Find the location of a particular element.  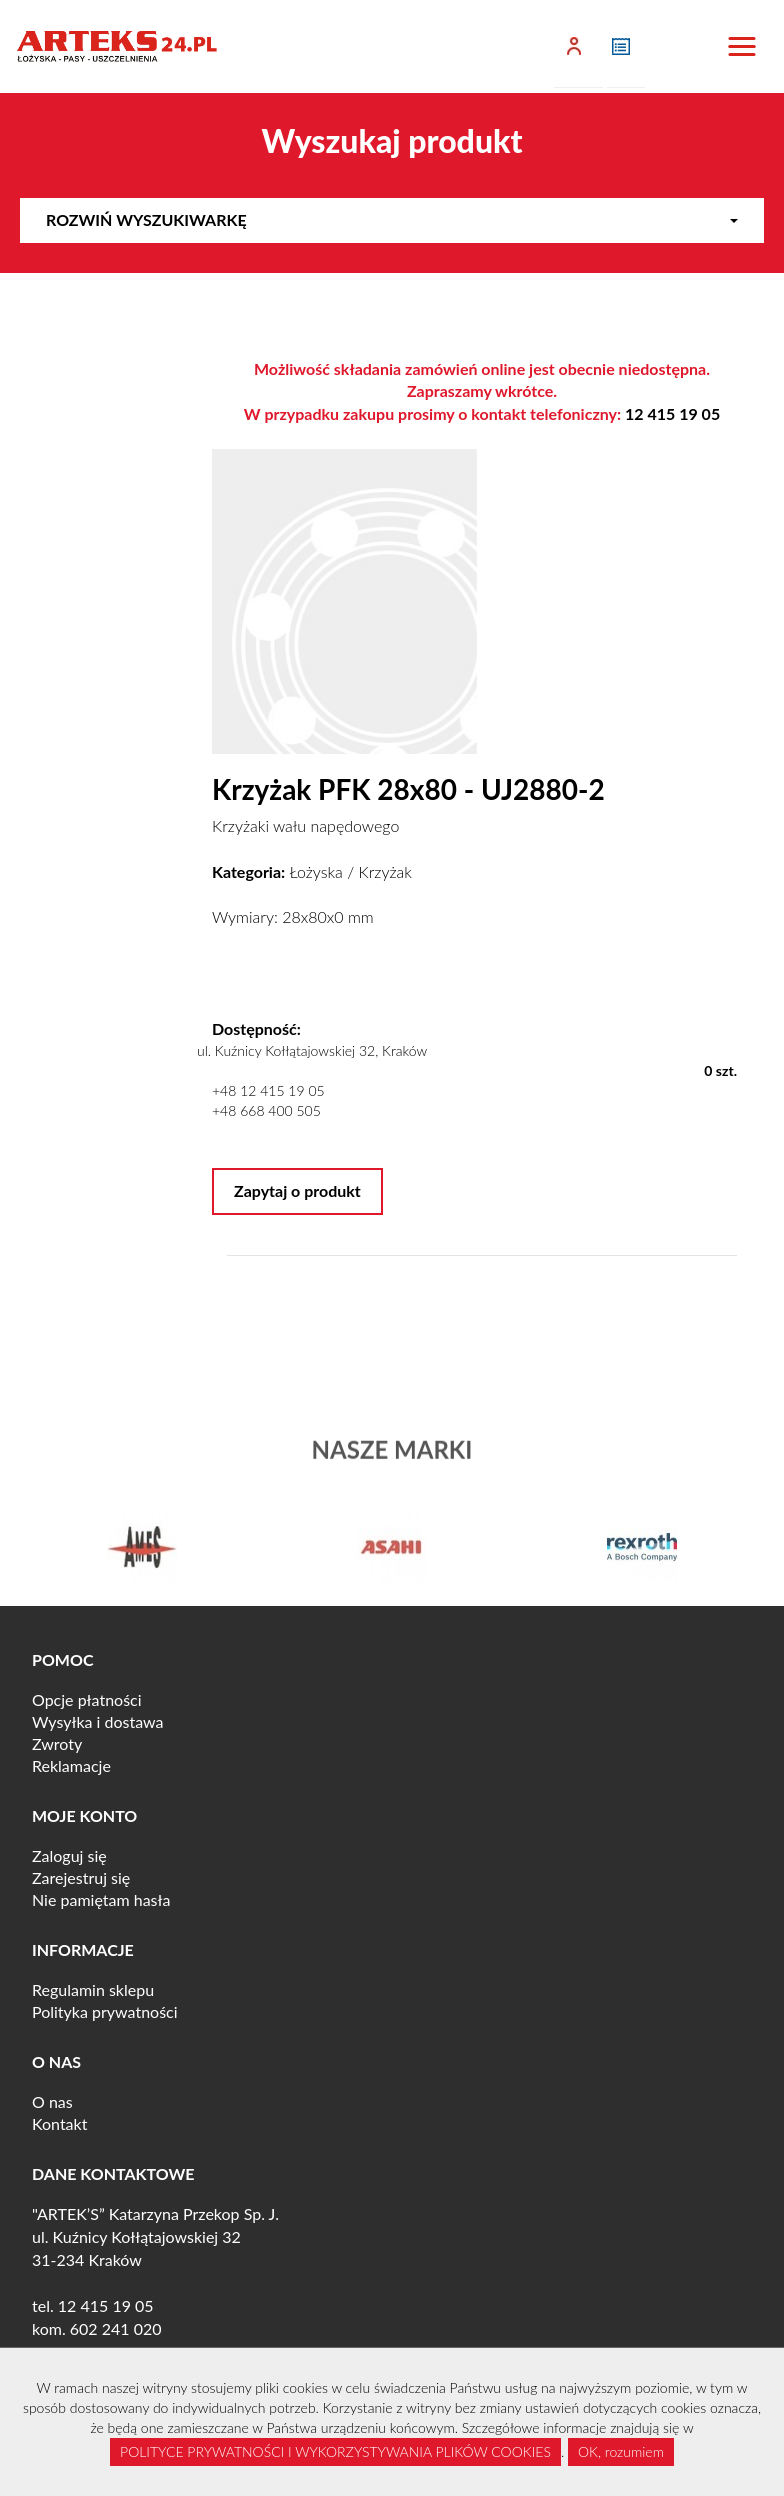

POLITYCE PRYWATNOŚCI I WYKORZYSTYWANIA PLIKÓW COOKIES is located at coordinates (335, 2451).